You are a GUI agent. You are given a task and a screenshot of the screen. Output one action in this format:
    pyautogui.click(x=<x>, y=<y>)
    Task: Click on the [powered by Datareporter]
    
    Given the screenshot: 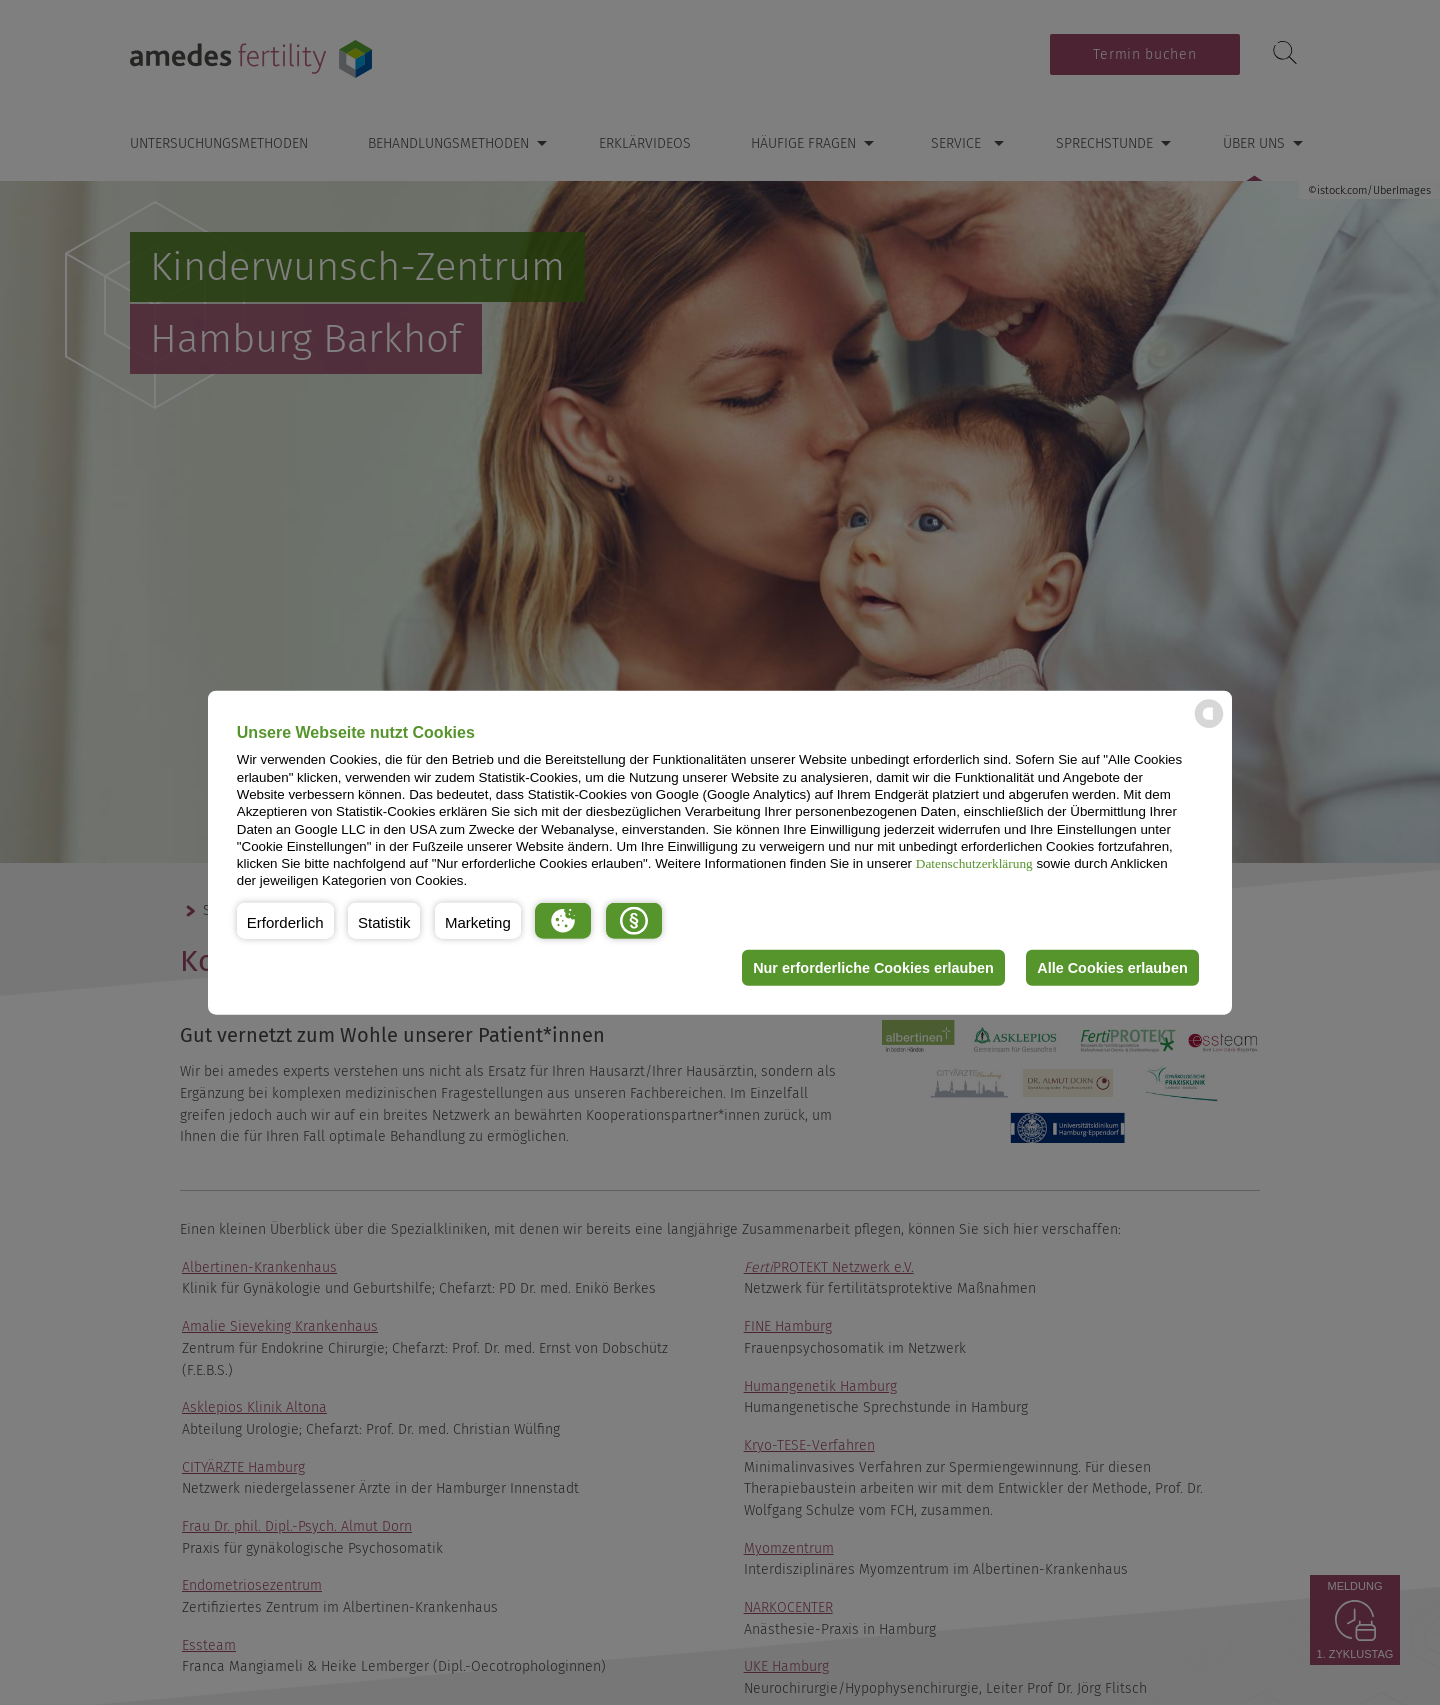 What is the action you would take?
    pyautogui.click(x=1209, y=726)
    